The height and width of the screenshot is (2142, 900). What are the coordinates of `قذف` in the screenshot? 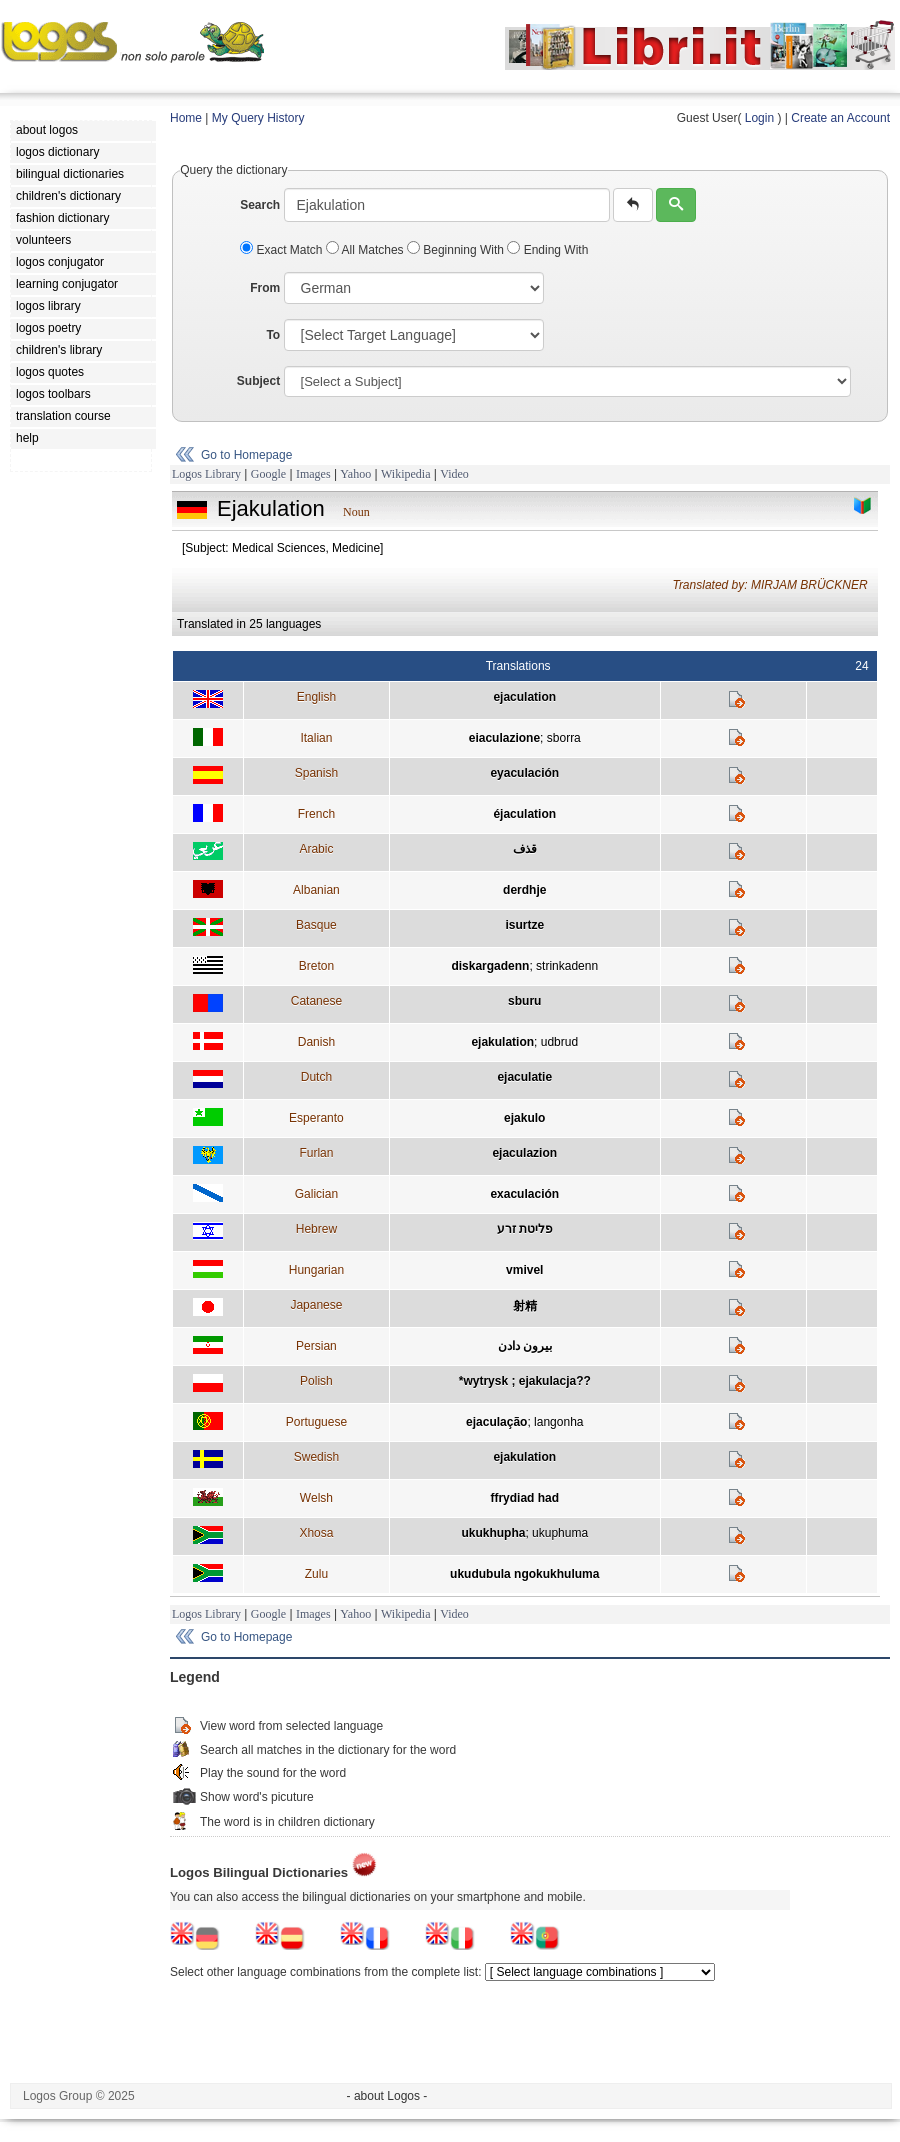 It's located at (525, 849).